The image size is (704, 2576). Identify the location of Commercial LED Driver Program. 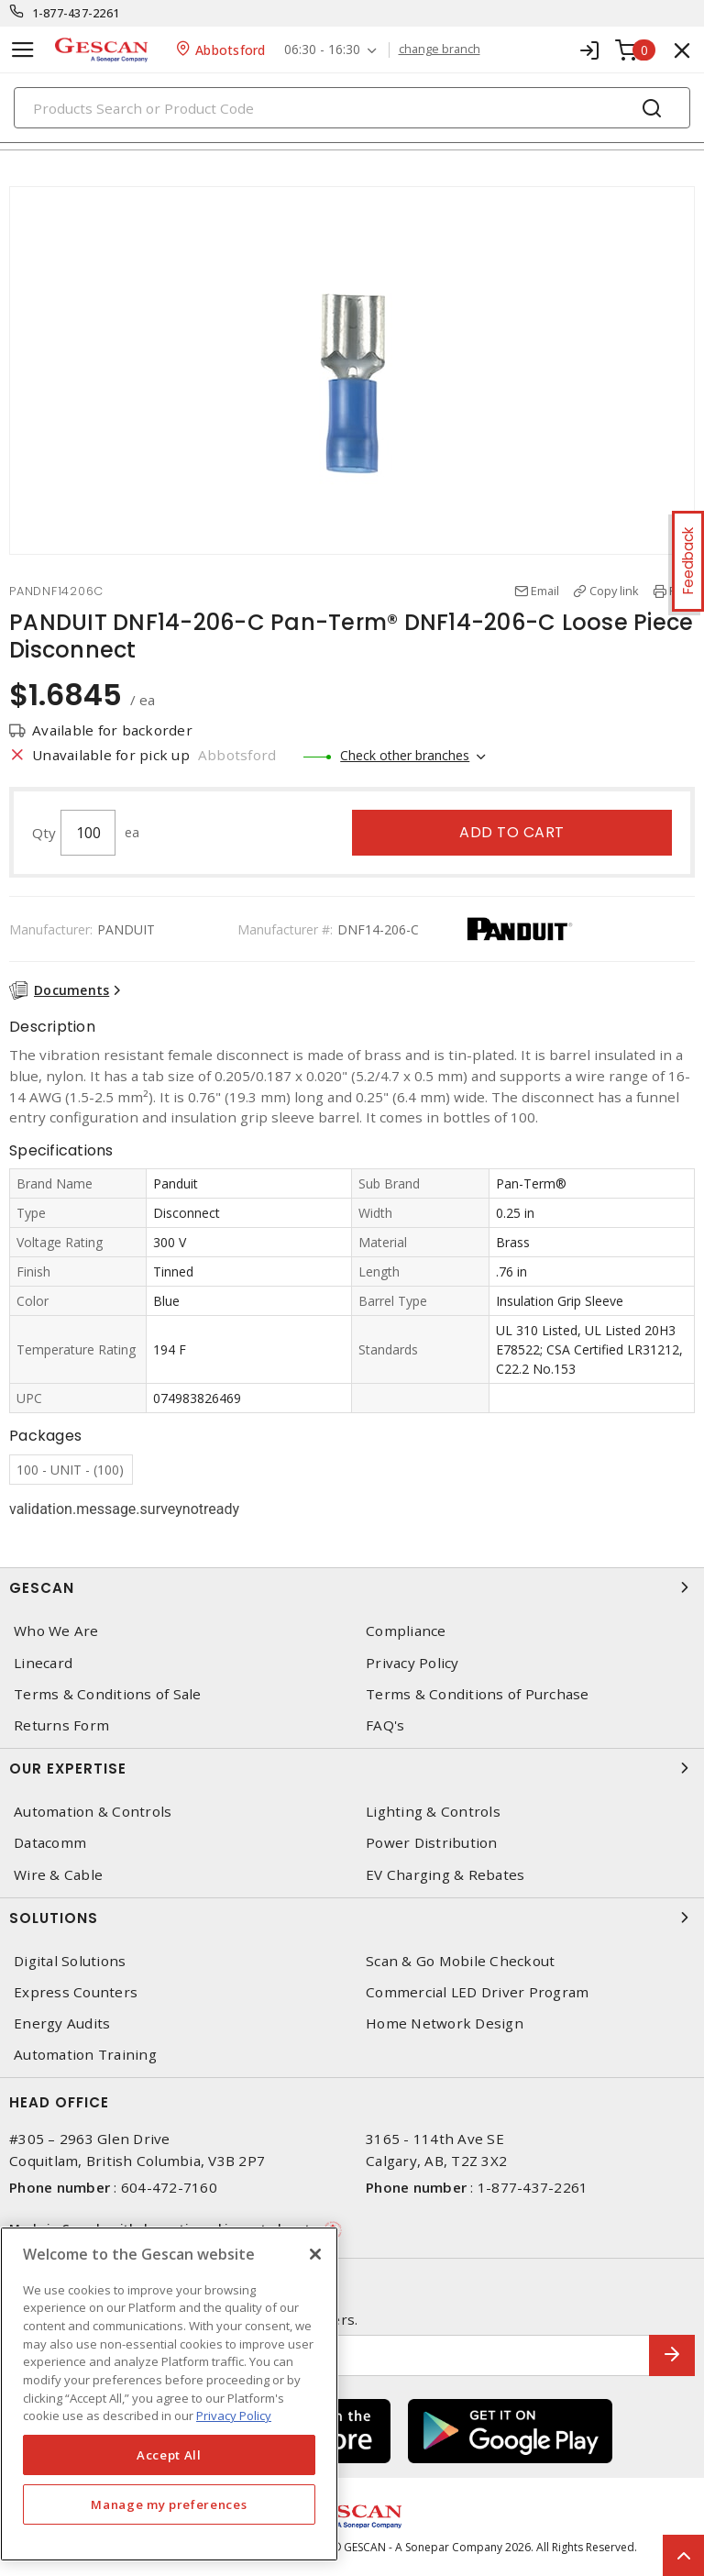
(477, 1992).